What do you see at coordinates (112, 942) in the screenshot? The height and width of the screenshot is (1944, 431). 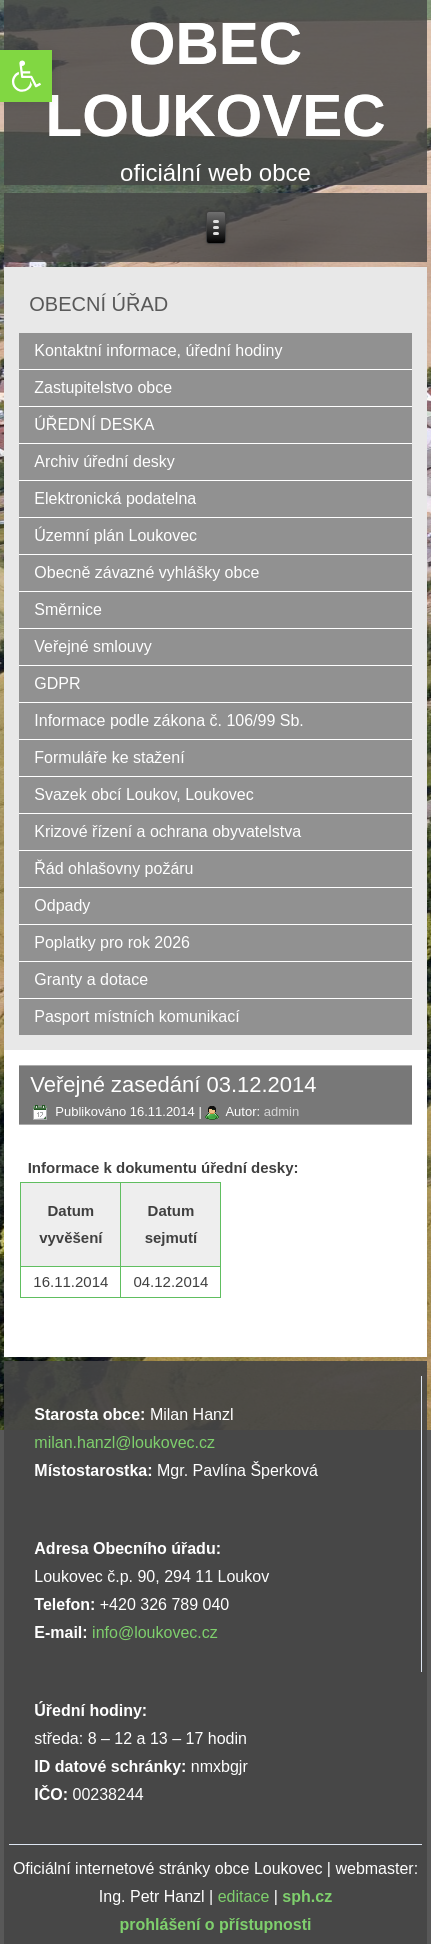 I see `Poplatky pro rok 2026` at bounding box center [112, 942].